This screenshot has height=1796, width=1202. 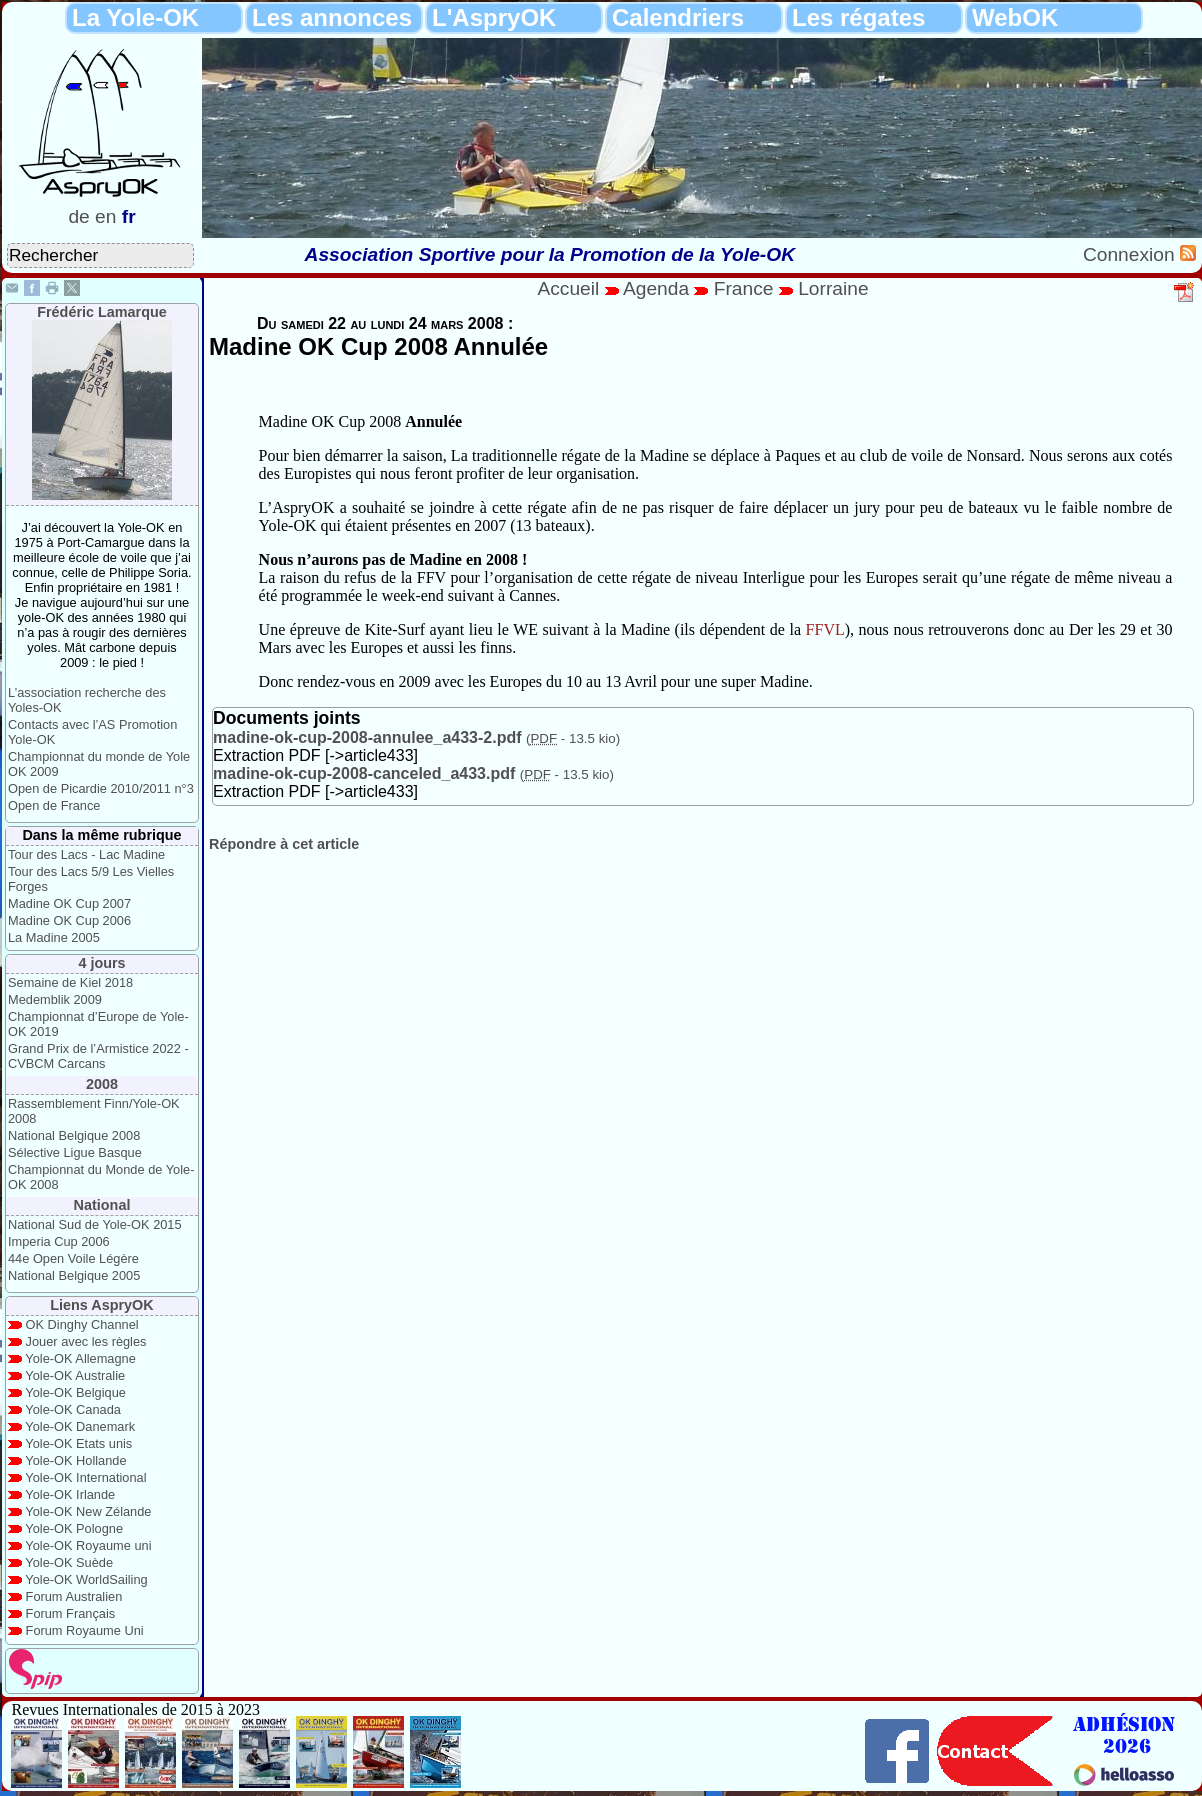 What do you see at coordinates (86, 854) in the screenshot?
I see `Tour des Lacs - Lac Madine` at bounding box center [86, 854].